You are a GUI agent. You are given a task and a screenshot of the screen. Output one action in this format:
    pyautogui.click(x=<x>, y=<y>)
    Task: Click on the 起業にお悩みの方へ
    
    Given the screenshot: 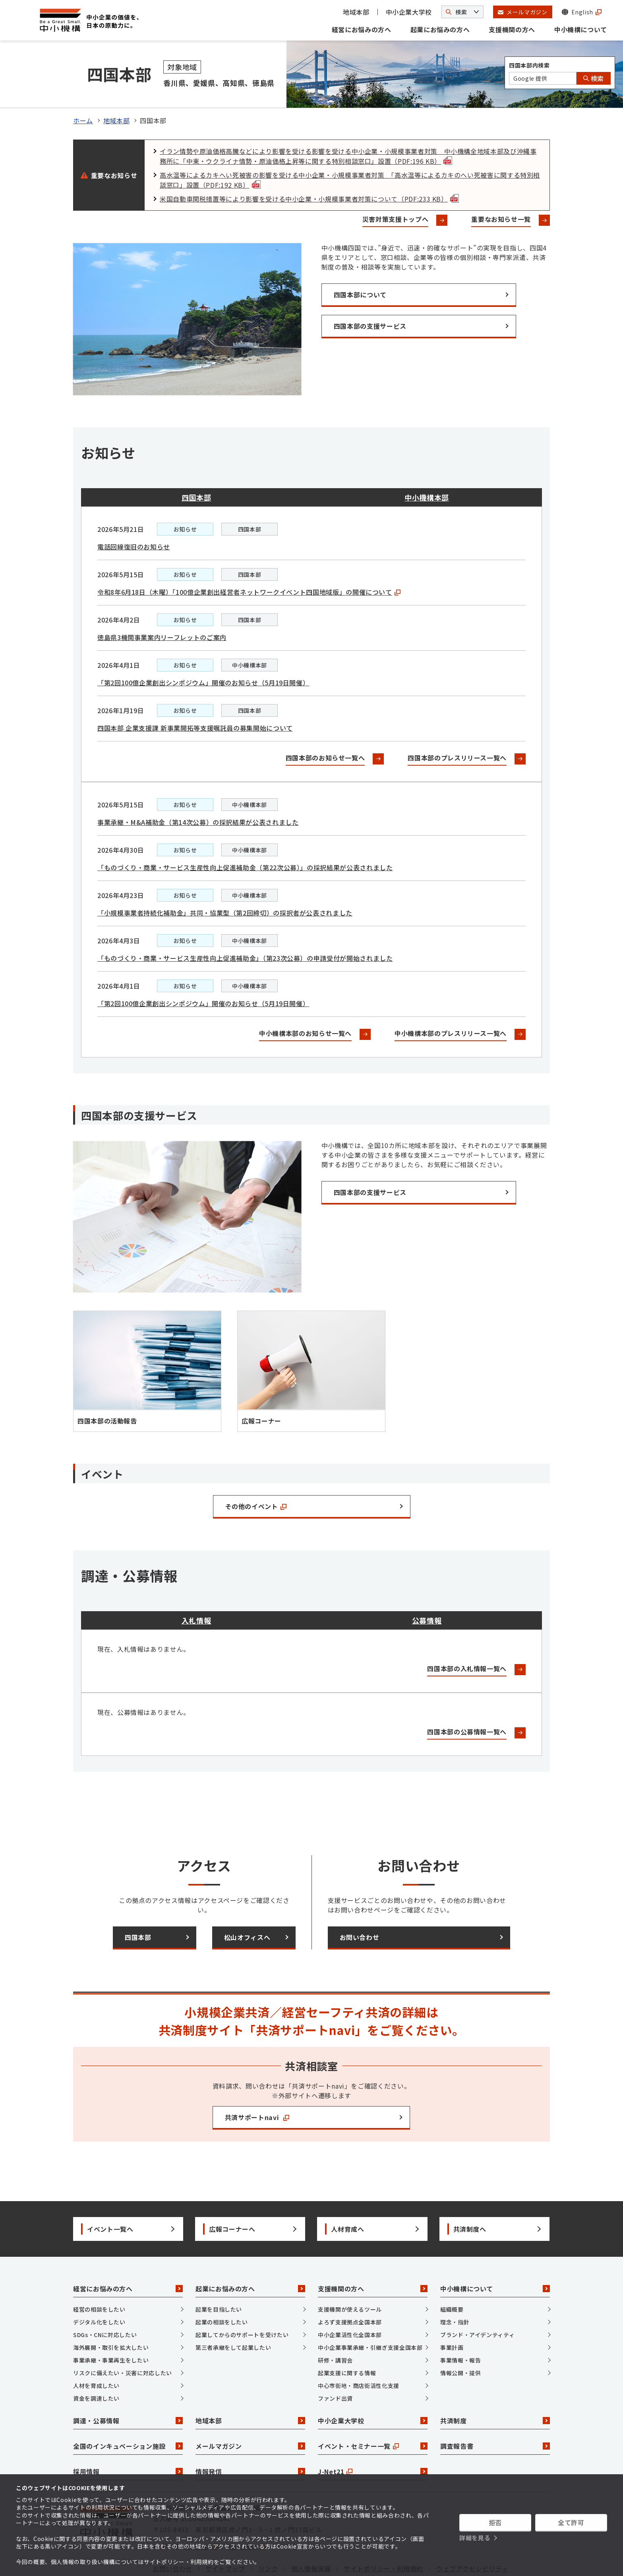 What is the action you would take?
    pyautogui.click(x=440, y=29)
    